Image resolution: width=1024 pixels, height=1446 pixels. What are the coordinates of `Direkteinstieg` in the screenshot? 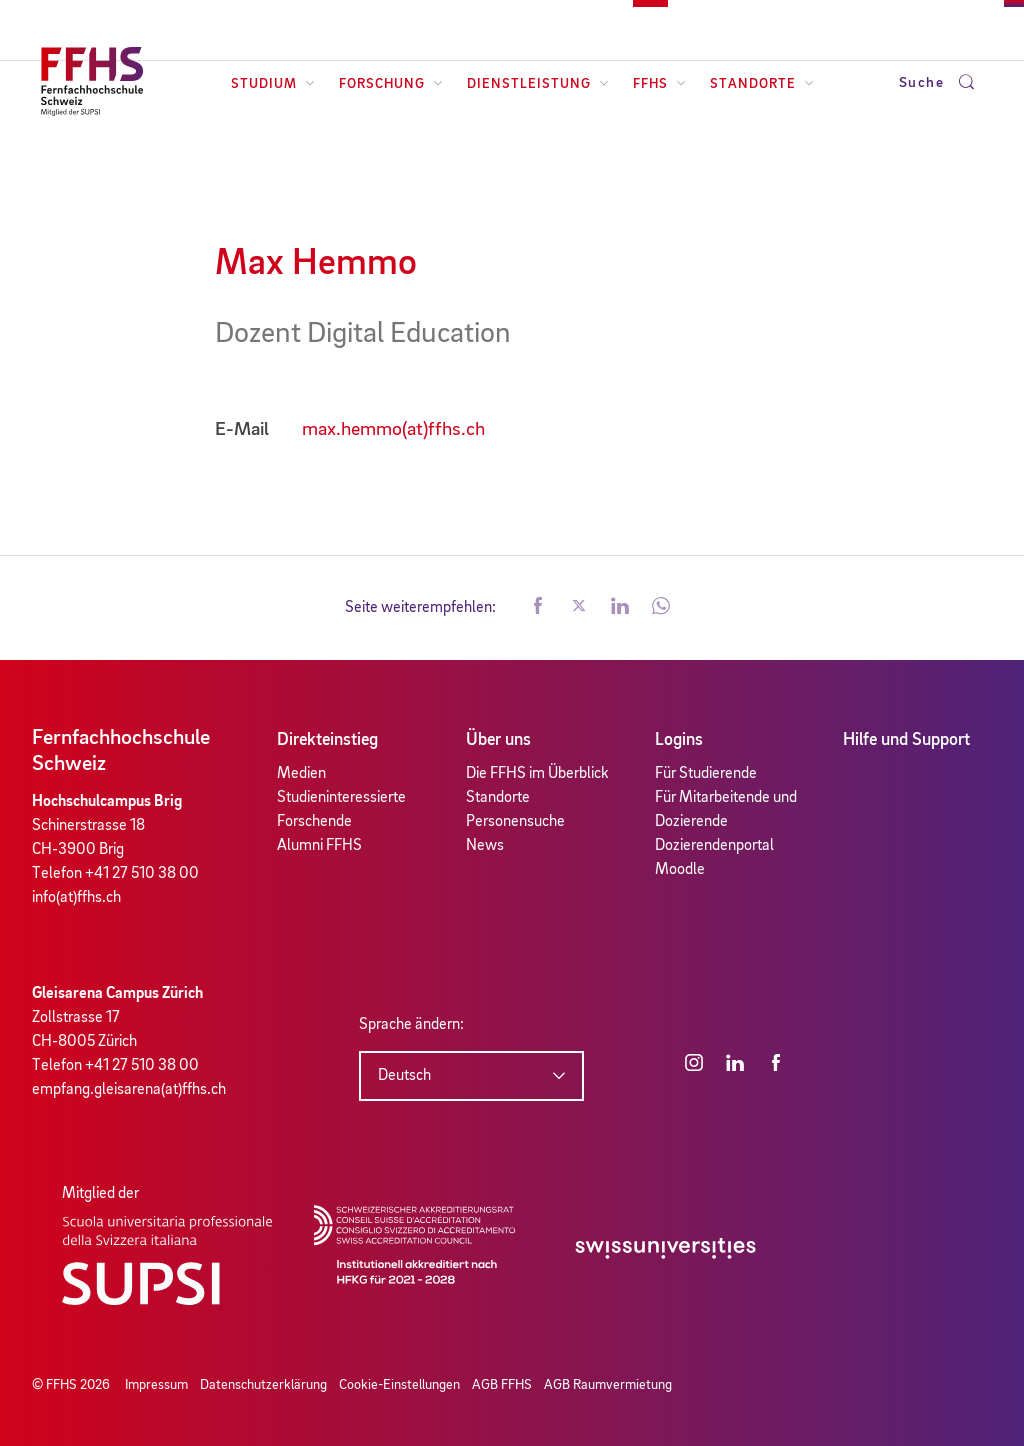 It's located at (327, 740).